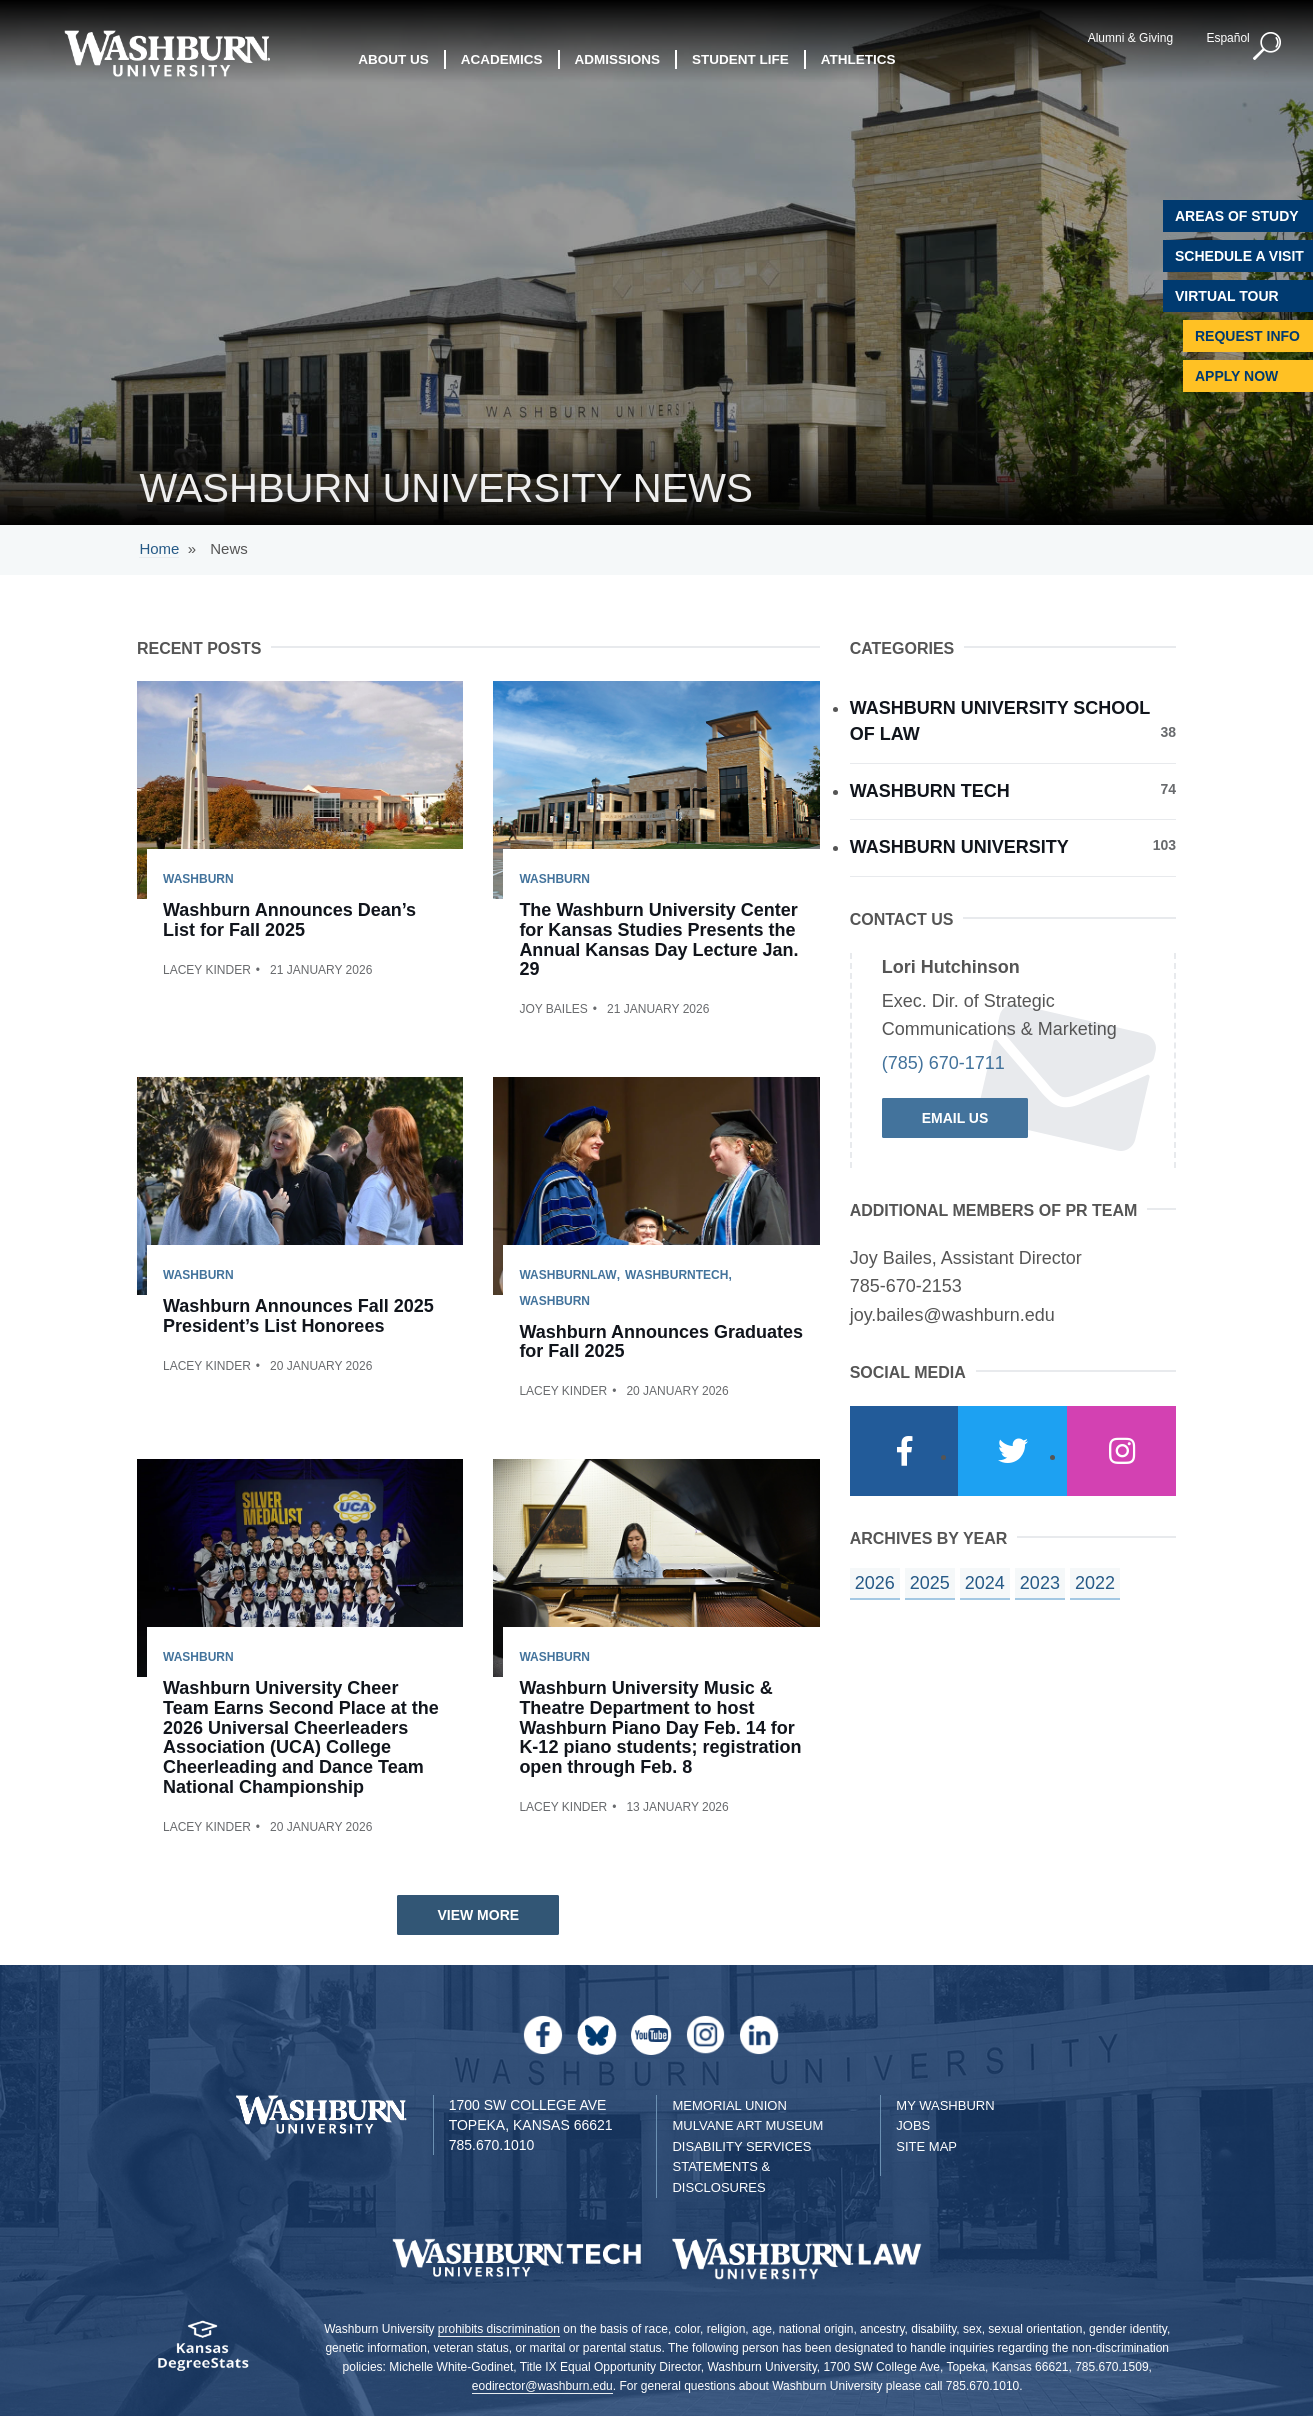 The width and height of the screenshot is (1313, 2416). I want to click on Areas of Study [Washburn University Areas of Study], so click(1237, 216).